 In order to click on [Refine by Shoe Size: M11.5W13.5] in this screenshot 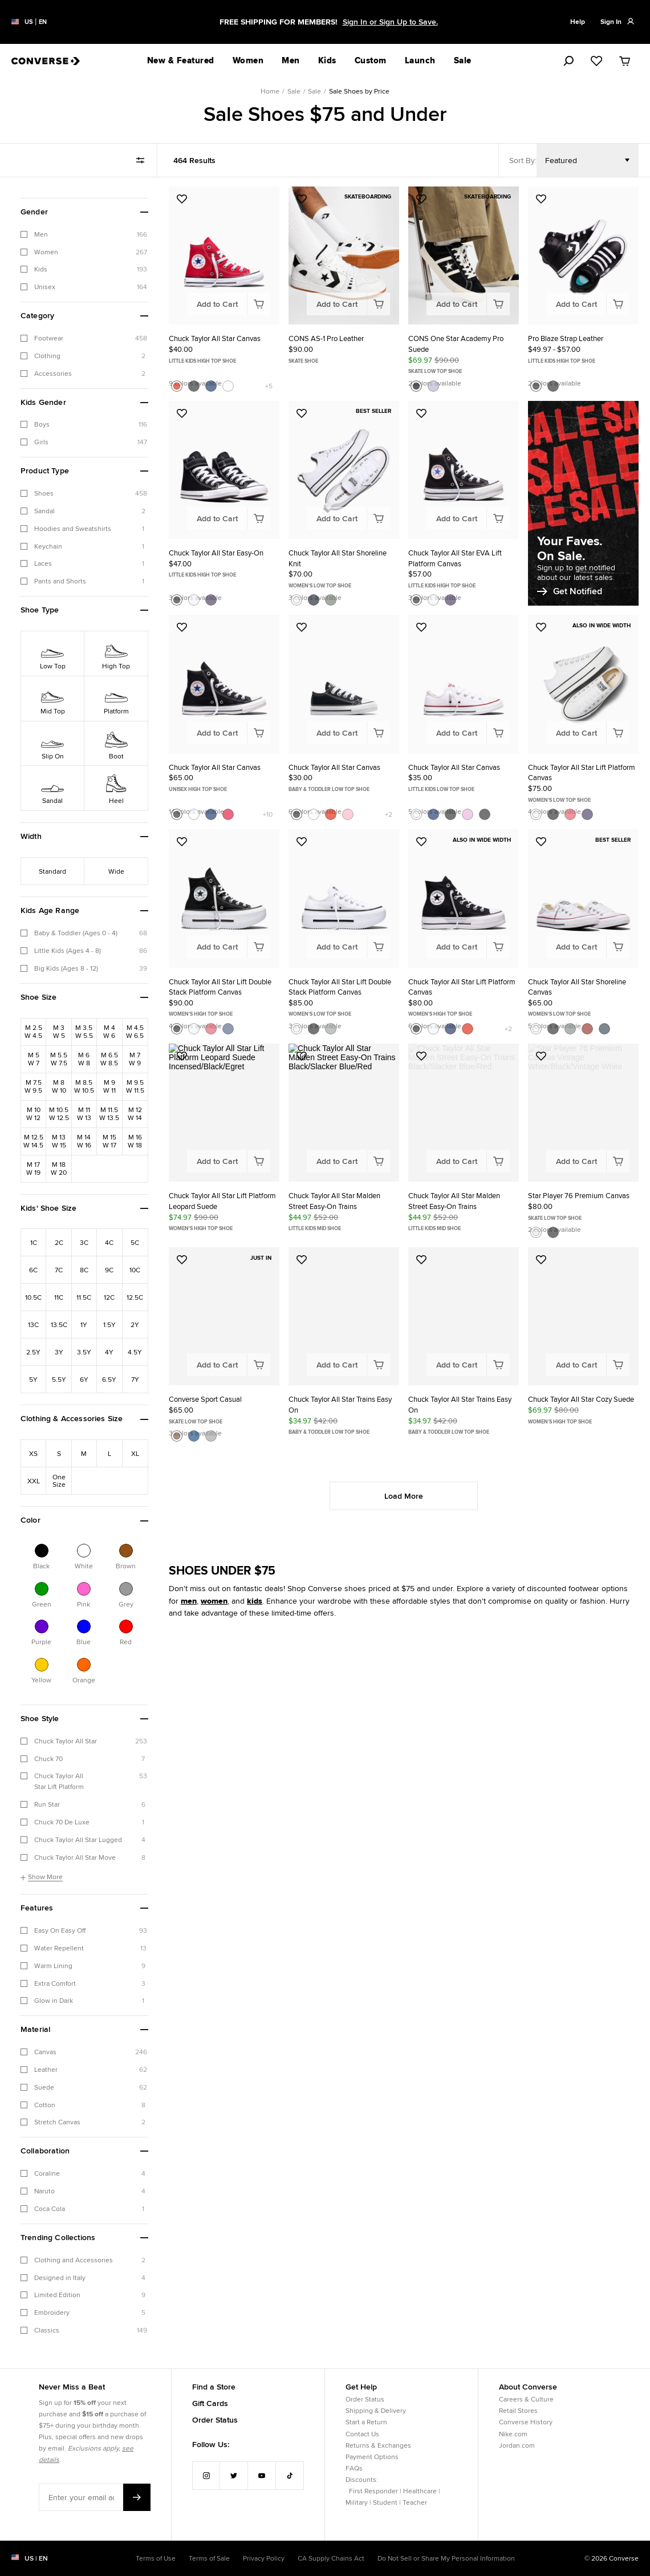, I will do `click(109, 1113)`.